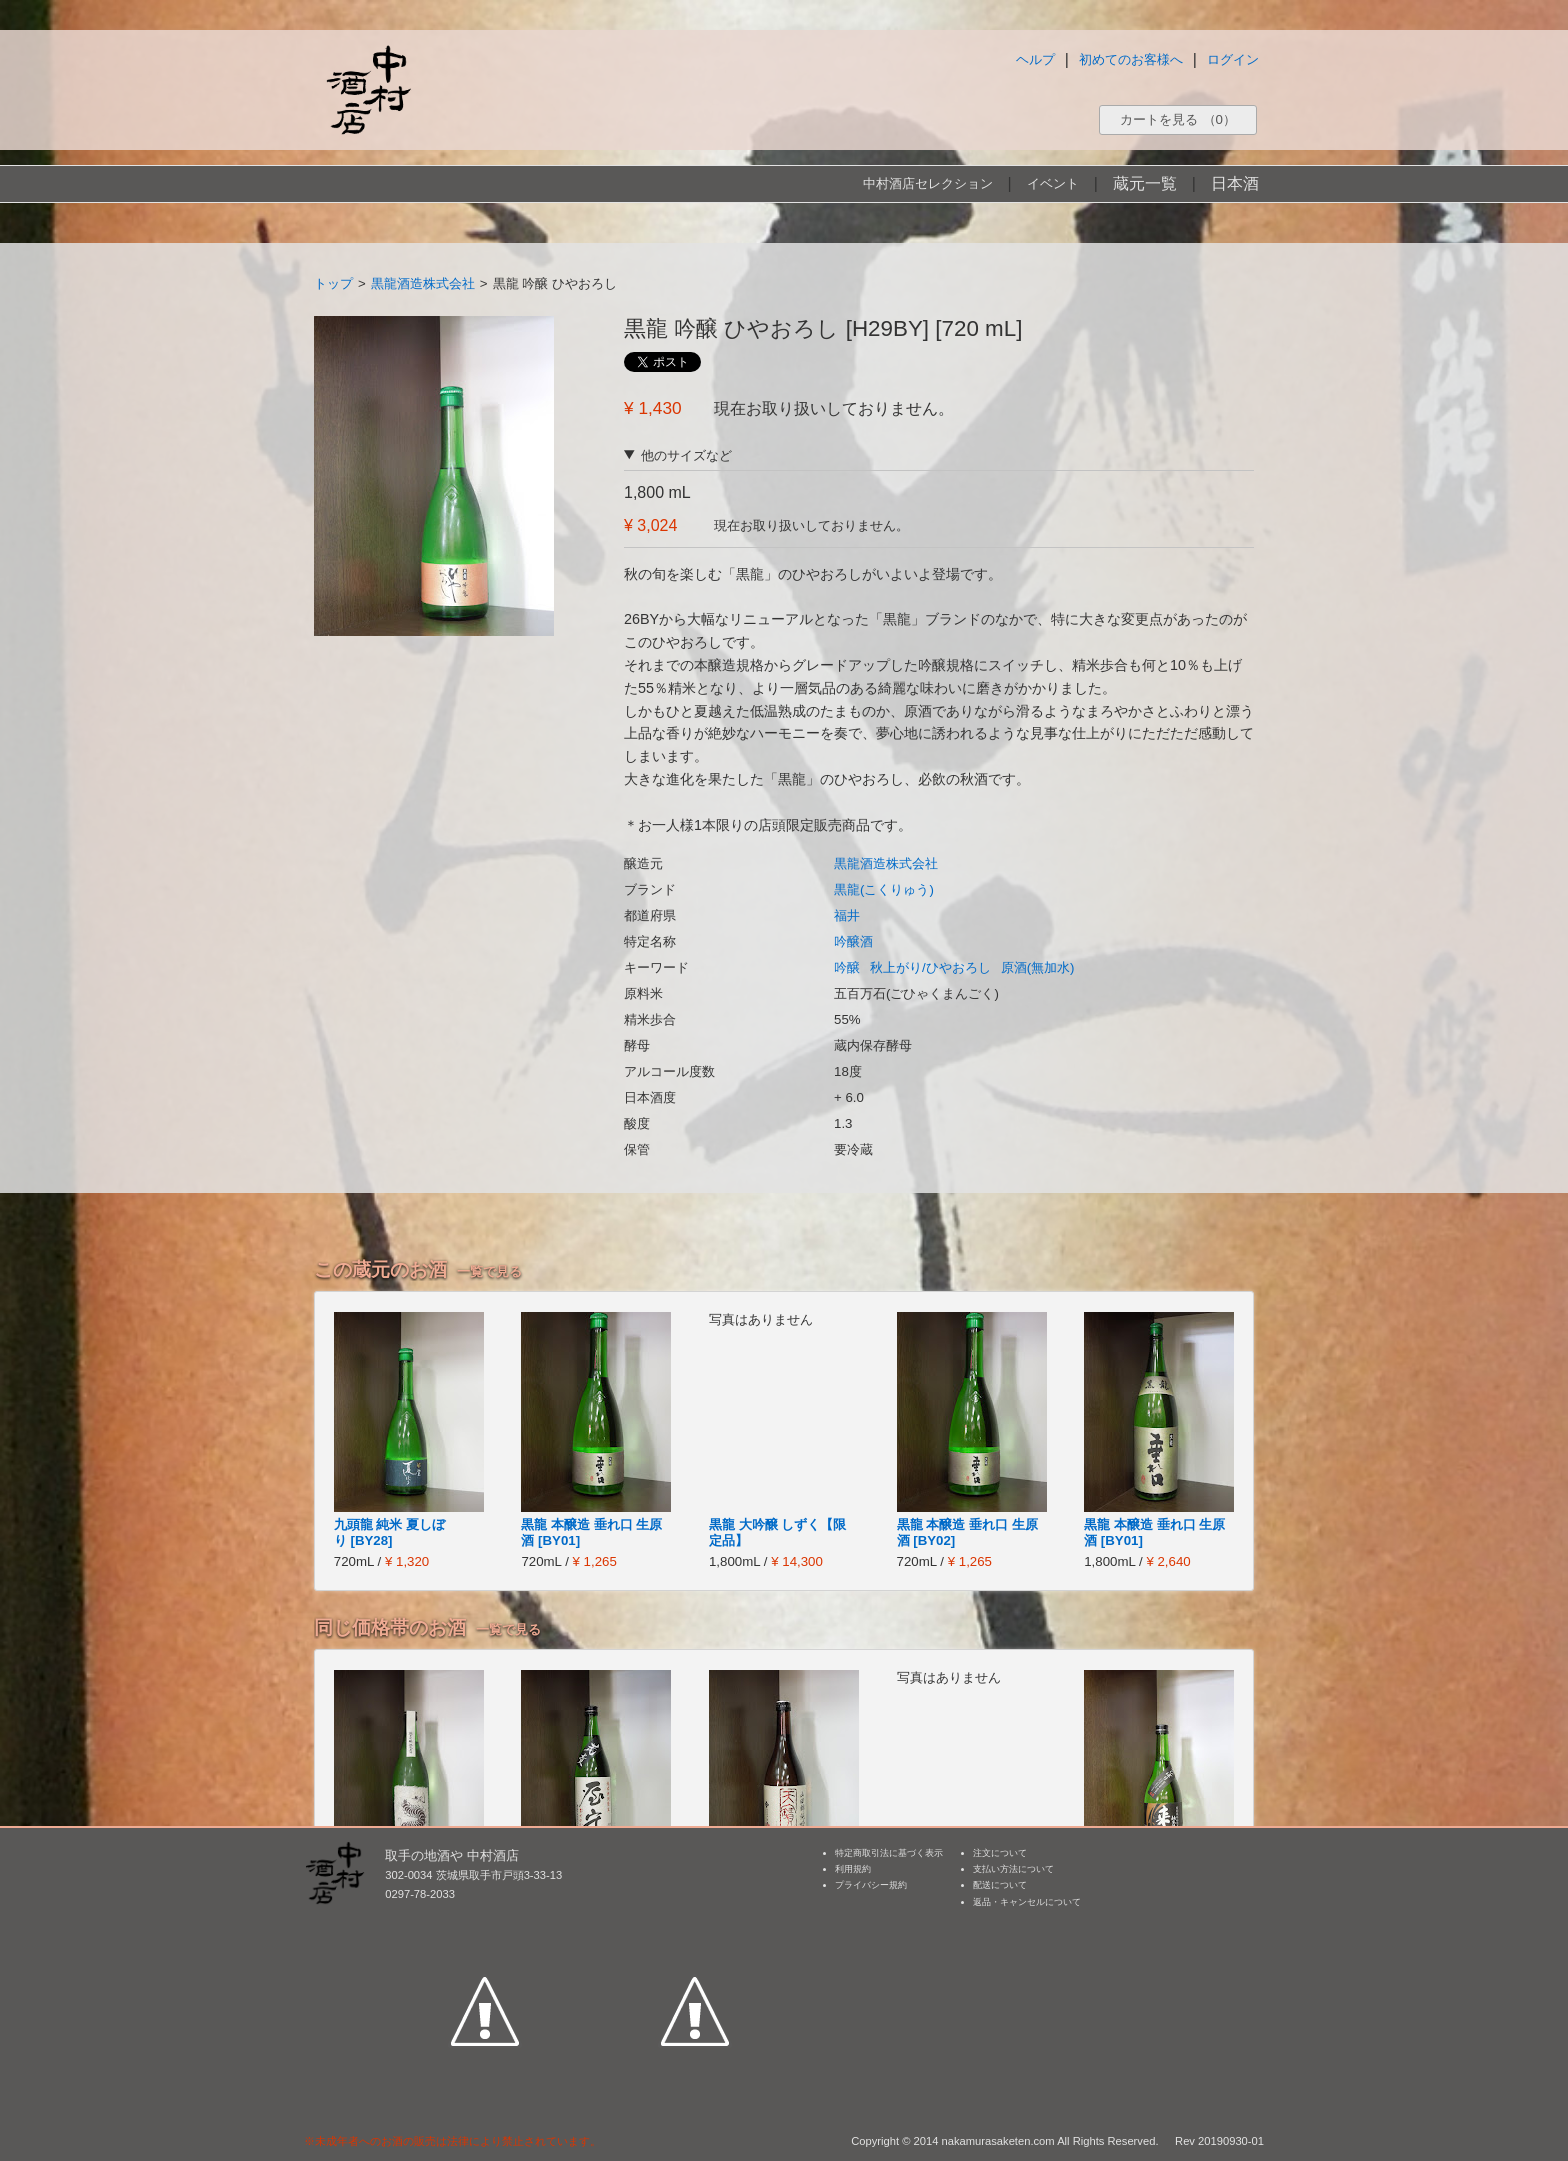 Image resolution: width=1568 pixels, height=2161 pixels. I want to click on 黒龍酒造株式会社, so click(423, 283).